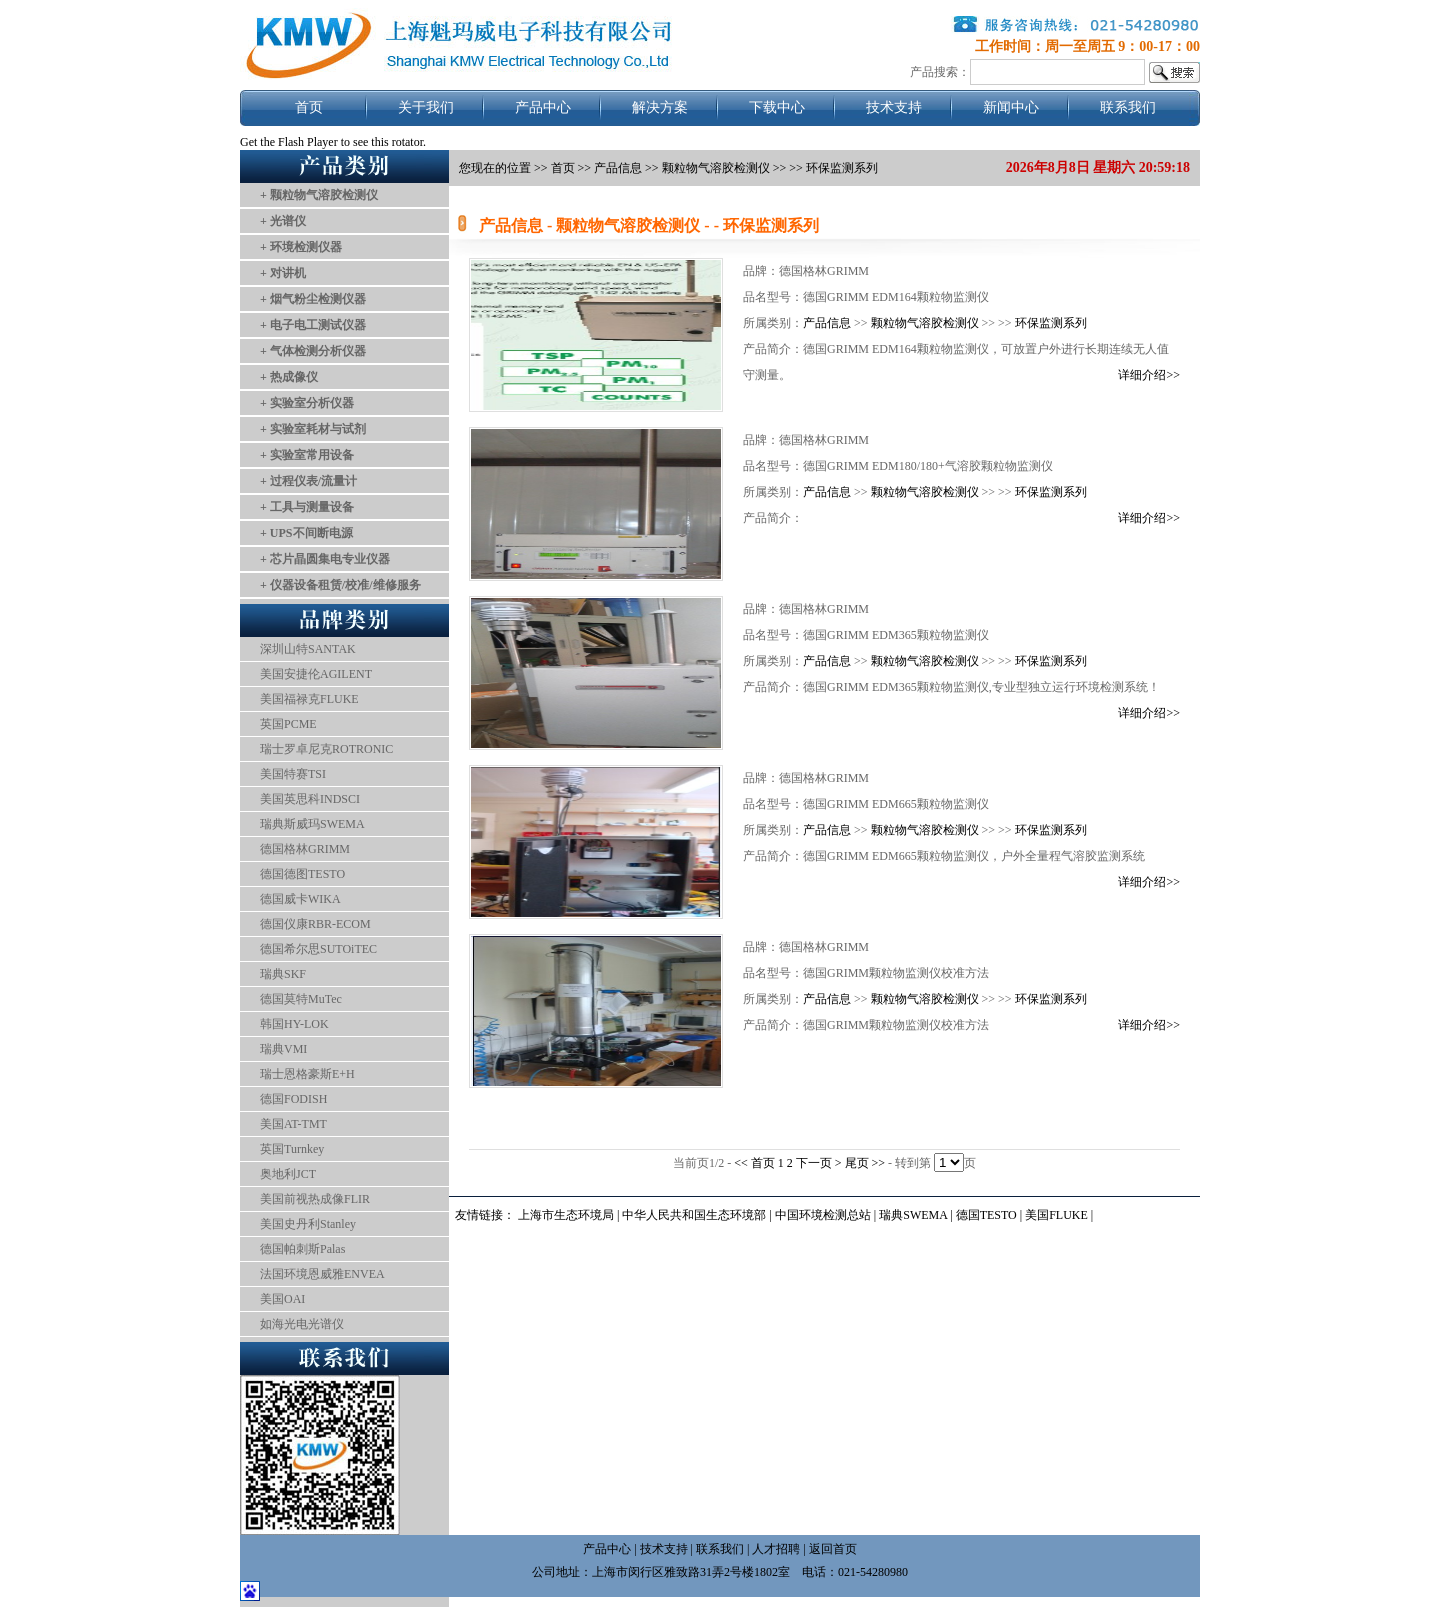 This screenshot has width=1440, height=1607. What do you see at coordinates (310, 799) in the screenshot?
I see `美国英思科INDSCI` at bounding box center [310, 799].